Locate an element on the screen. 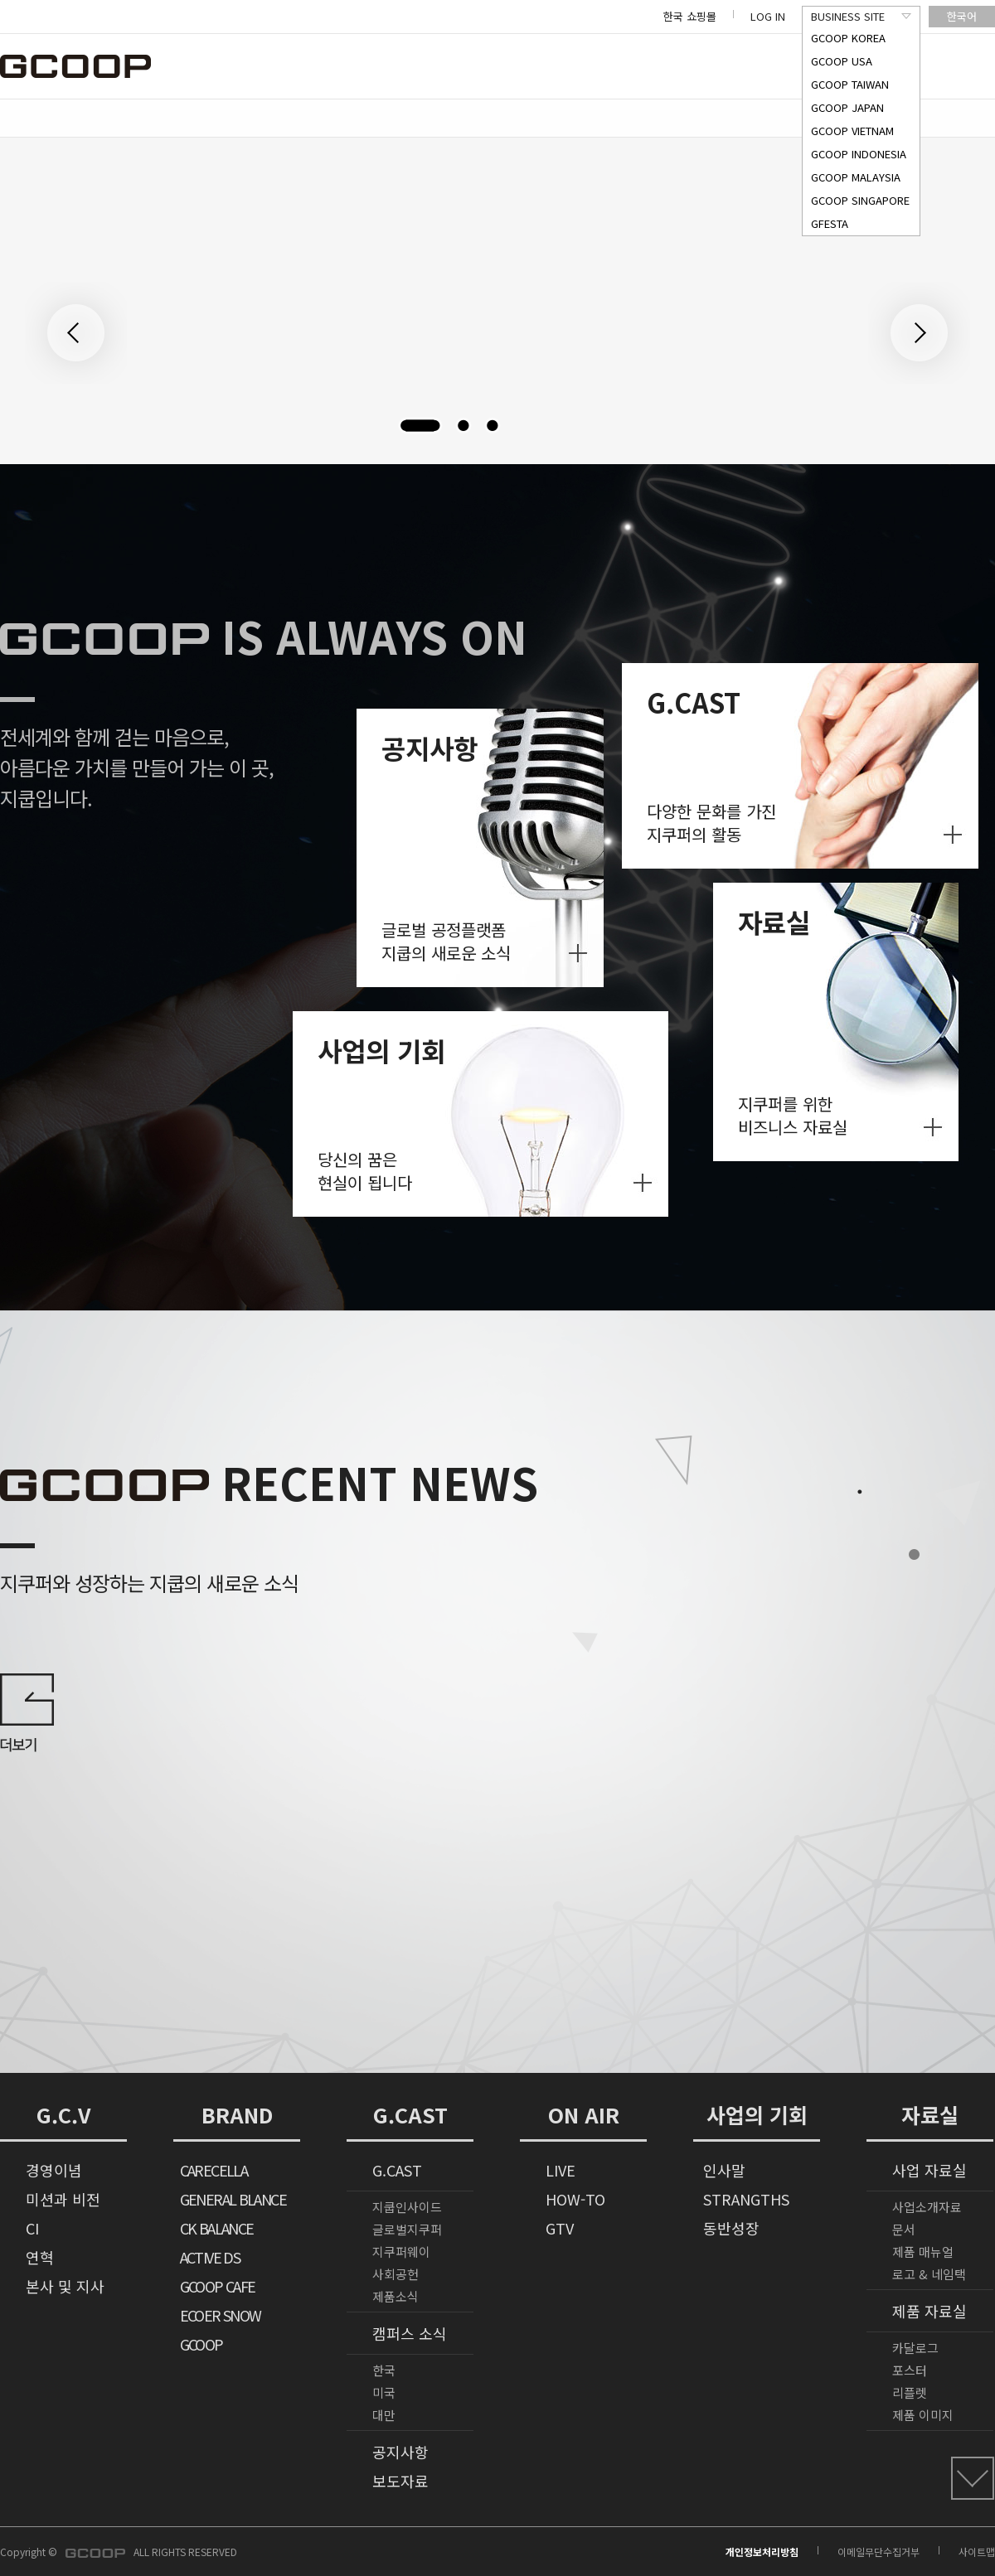 The image size is (995, 2576). 캠퍼스 소식 is located at coordinates (409, 2333).